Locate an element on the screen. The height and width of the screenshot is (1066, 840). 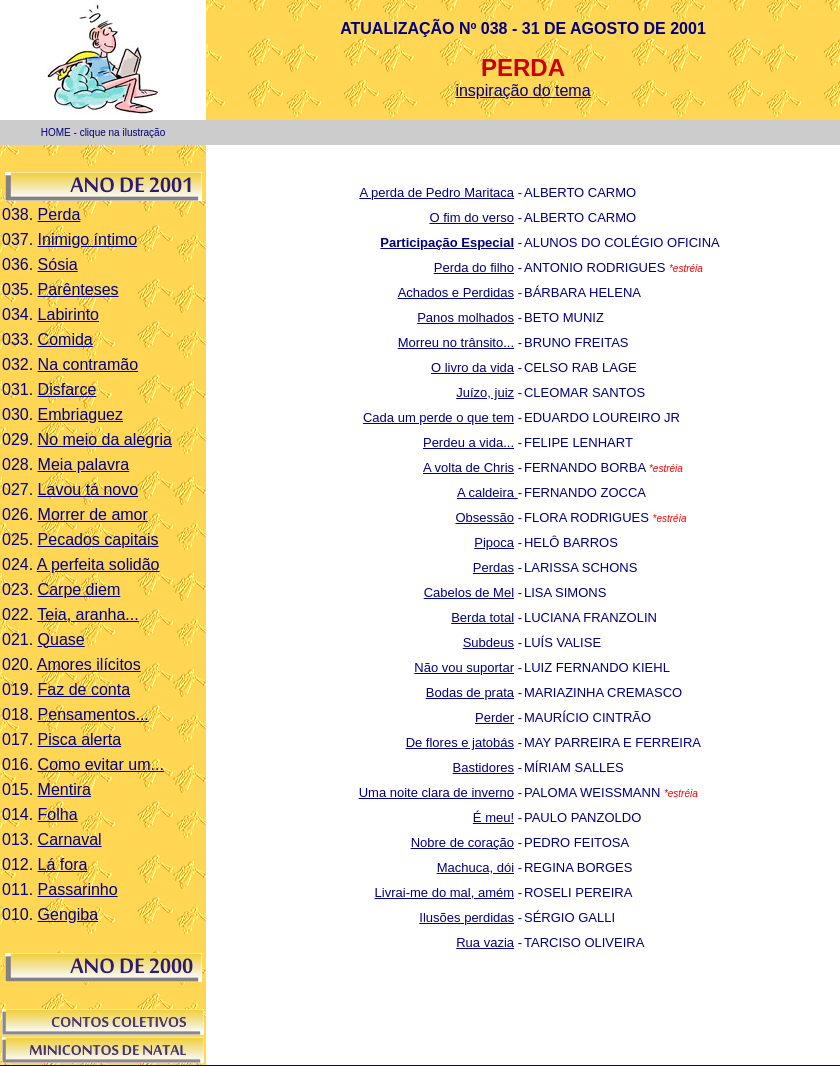
Achados e Perdidas is located at coordinates (456, 292).